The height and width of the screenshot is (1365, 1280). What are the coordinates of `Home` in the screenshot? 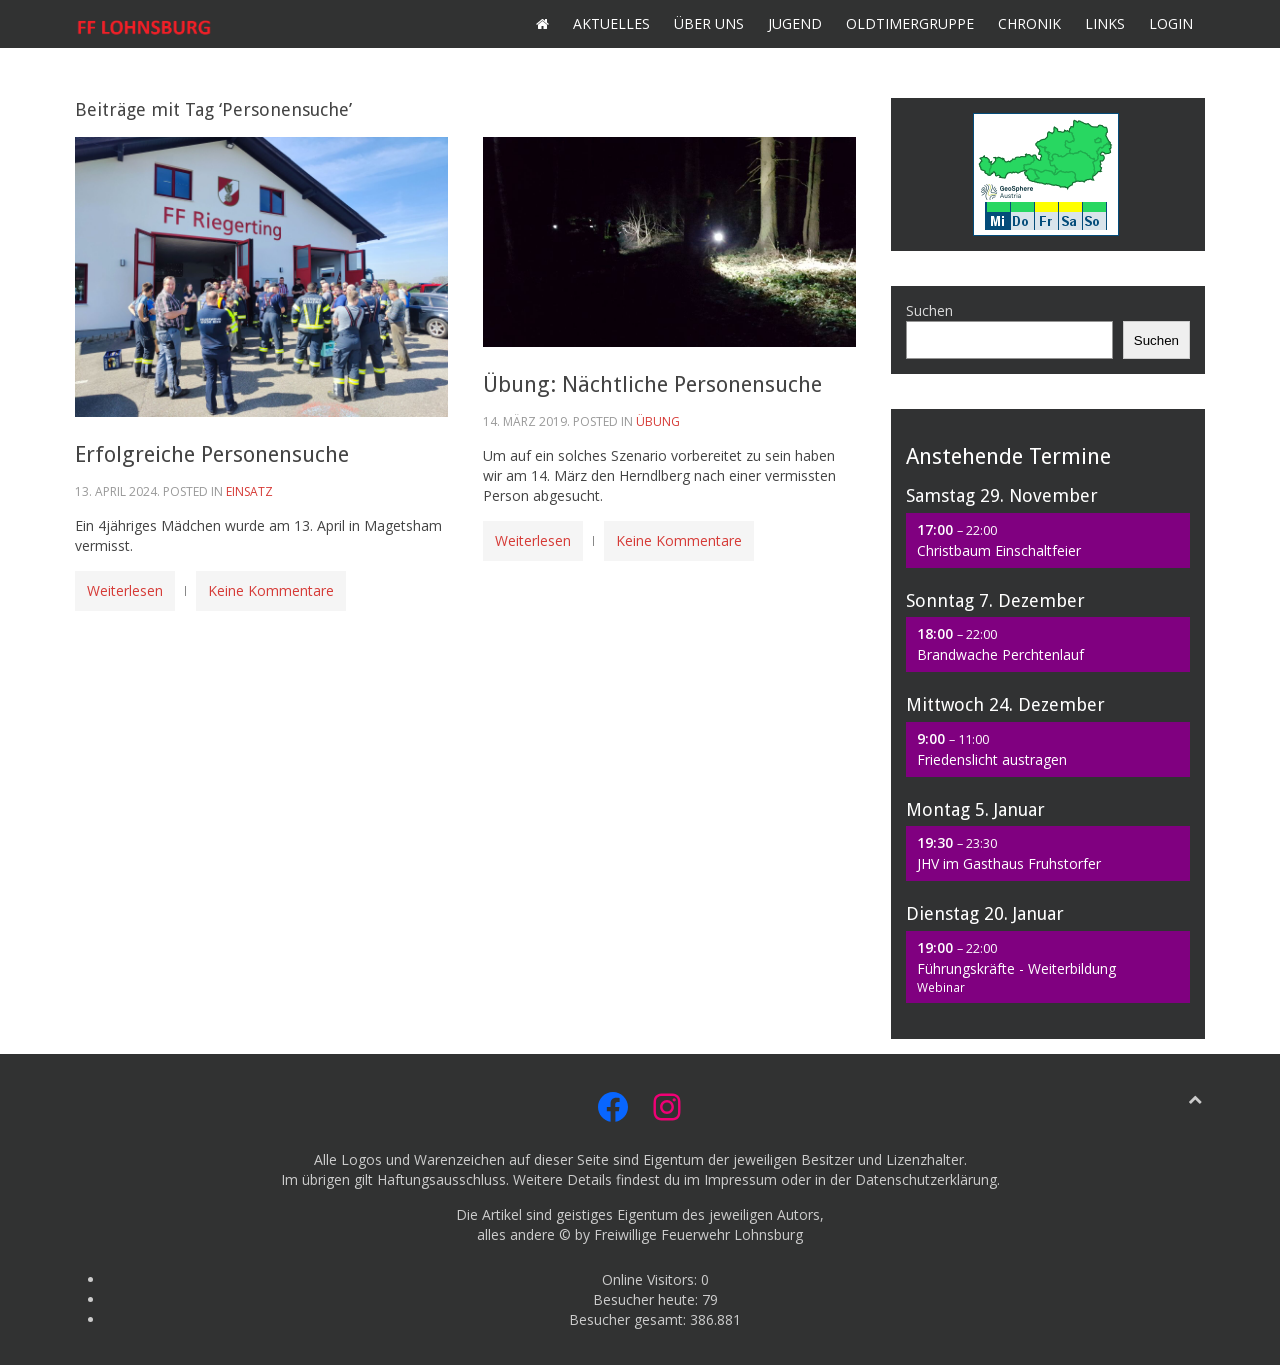 It's located at (542, 24).